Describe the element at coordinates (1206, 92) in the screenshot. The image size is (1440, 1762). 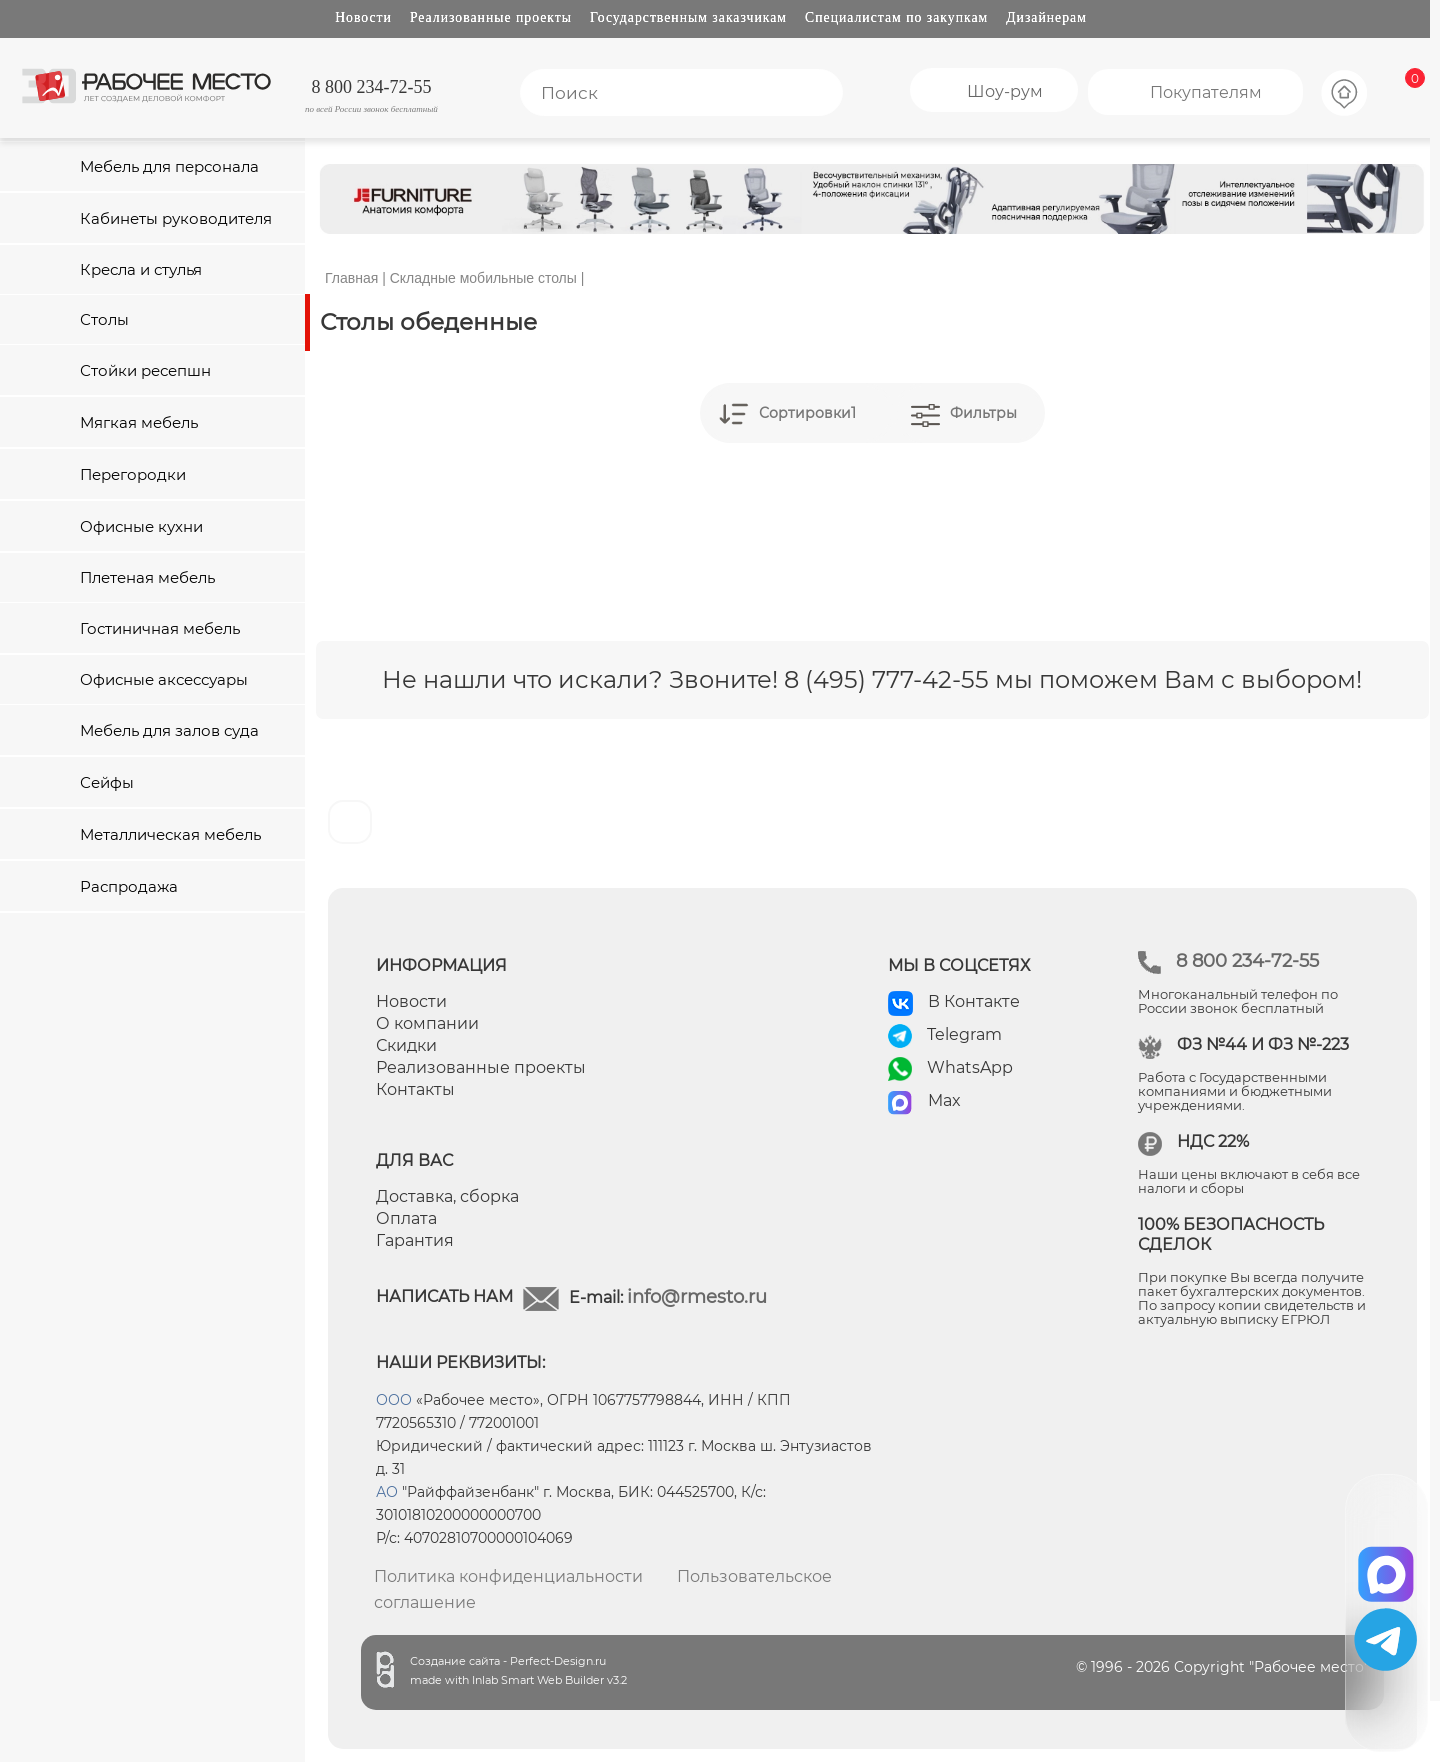
I see `Покупателям` at that location.